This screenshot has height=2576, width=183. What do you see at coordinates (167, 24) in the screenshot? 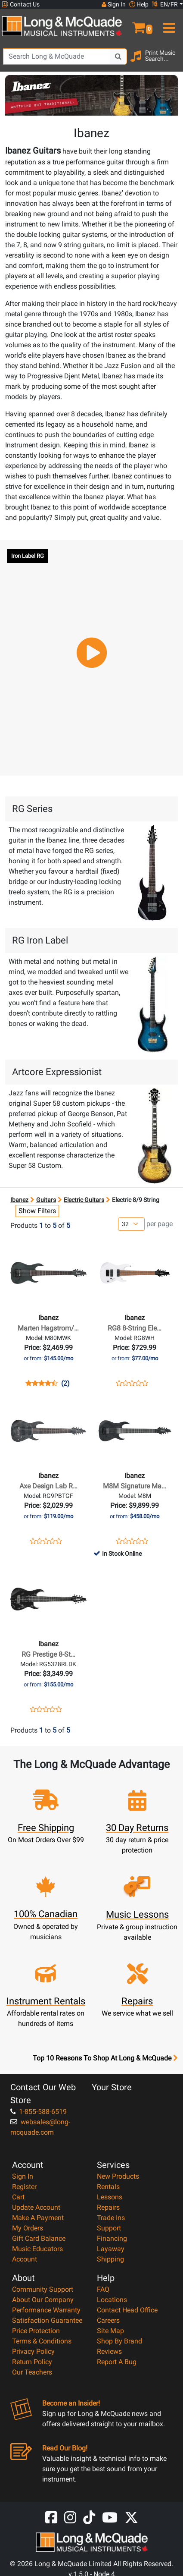
I see `[menu]` at bounding box center [167, 24].